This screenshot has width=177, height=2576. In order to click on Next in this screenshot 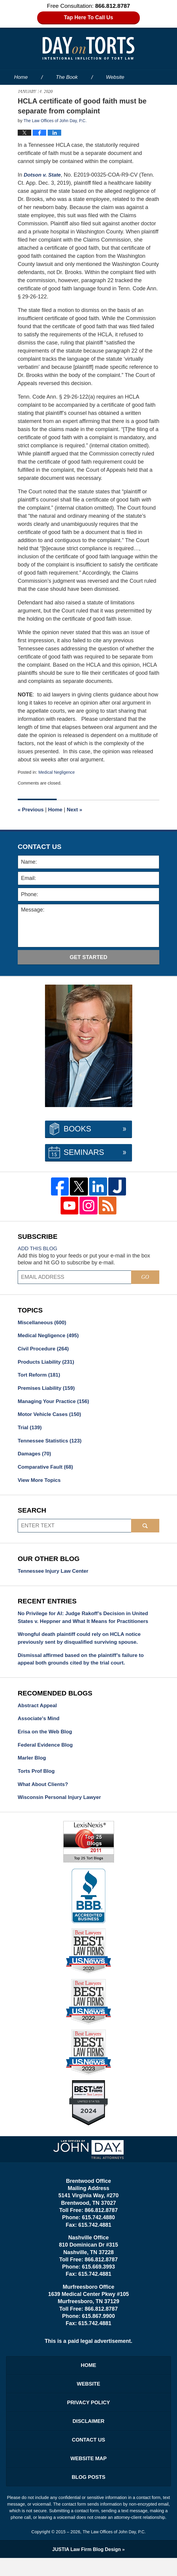, I will do `click(77, 810)`.